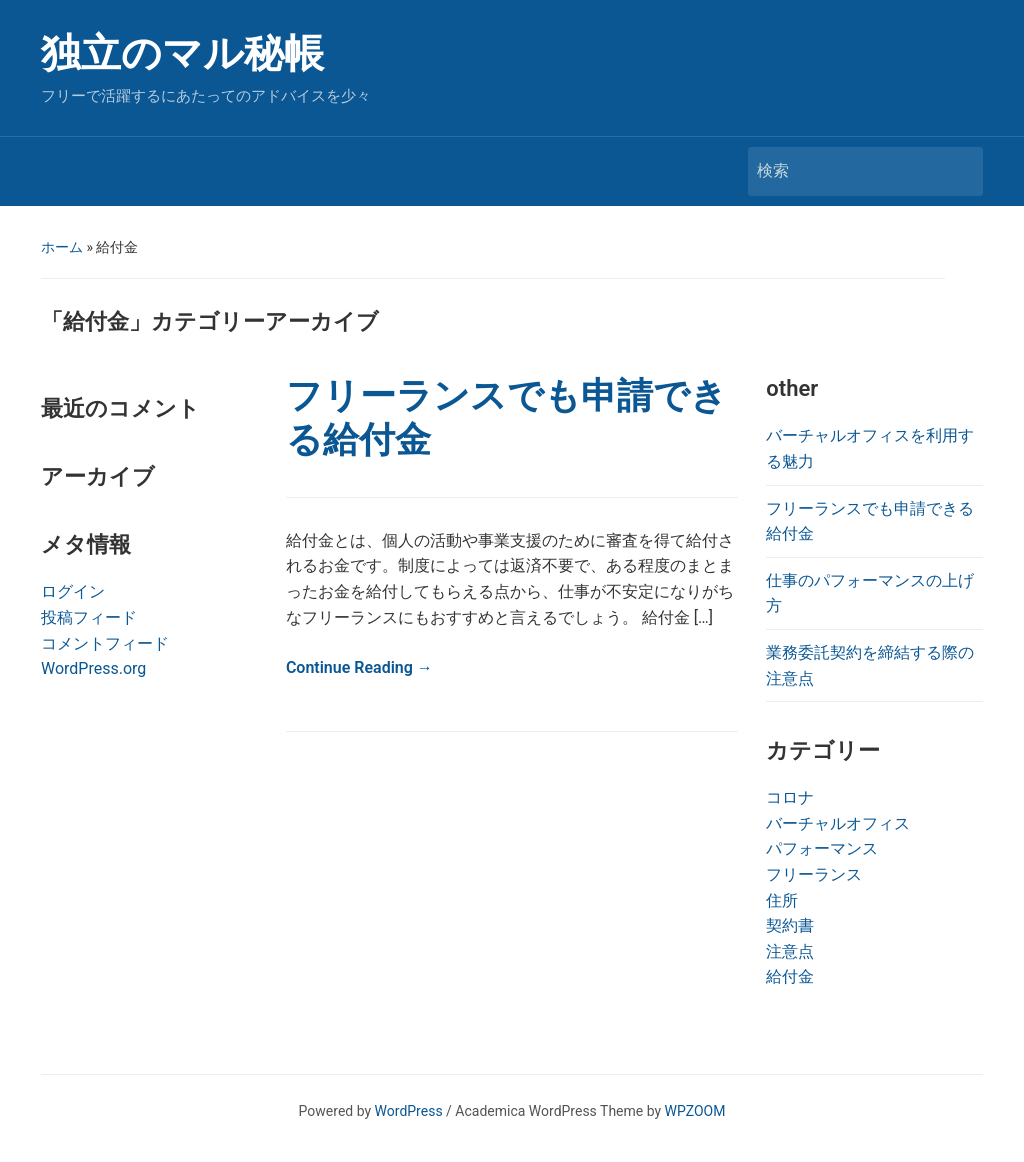 The width and height of the screenshot is (1024, 1162). What do you see at coordinates (958, 171) in the screenshot?
I see `検索 [Submit search]` at bounding box center [958, 171].